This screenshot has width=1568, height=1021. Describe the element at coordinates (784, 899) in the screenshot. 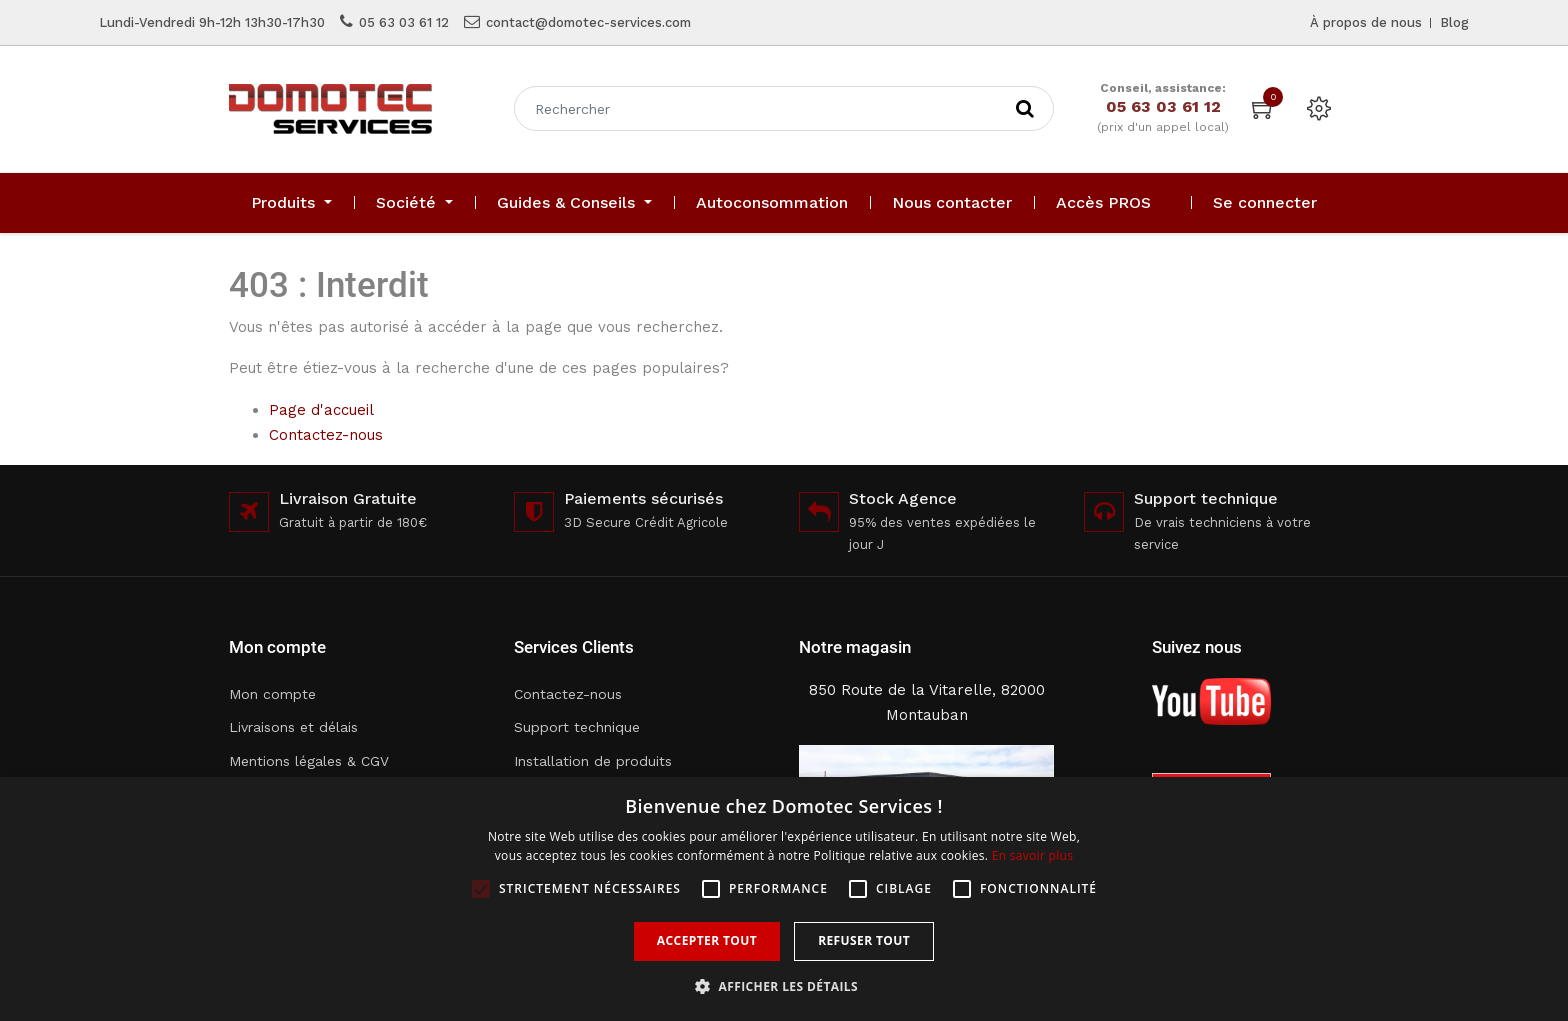

I see `[alert]` at that location.